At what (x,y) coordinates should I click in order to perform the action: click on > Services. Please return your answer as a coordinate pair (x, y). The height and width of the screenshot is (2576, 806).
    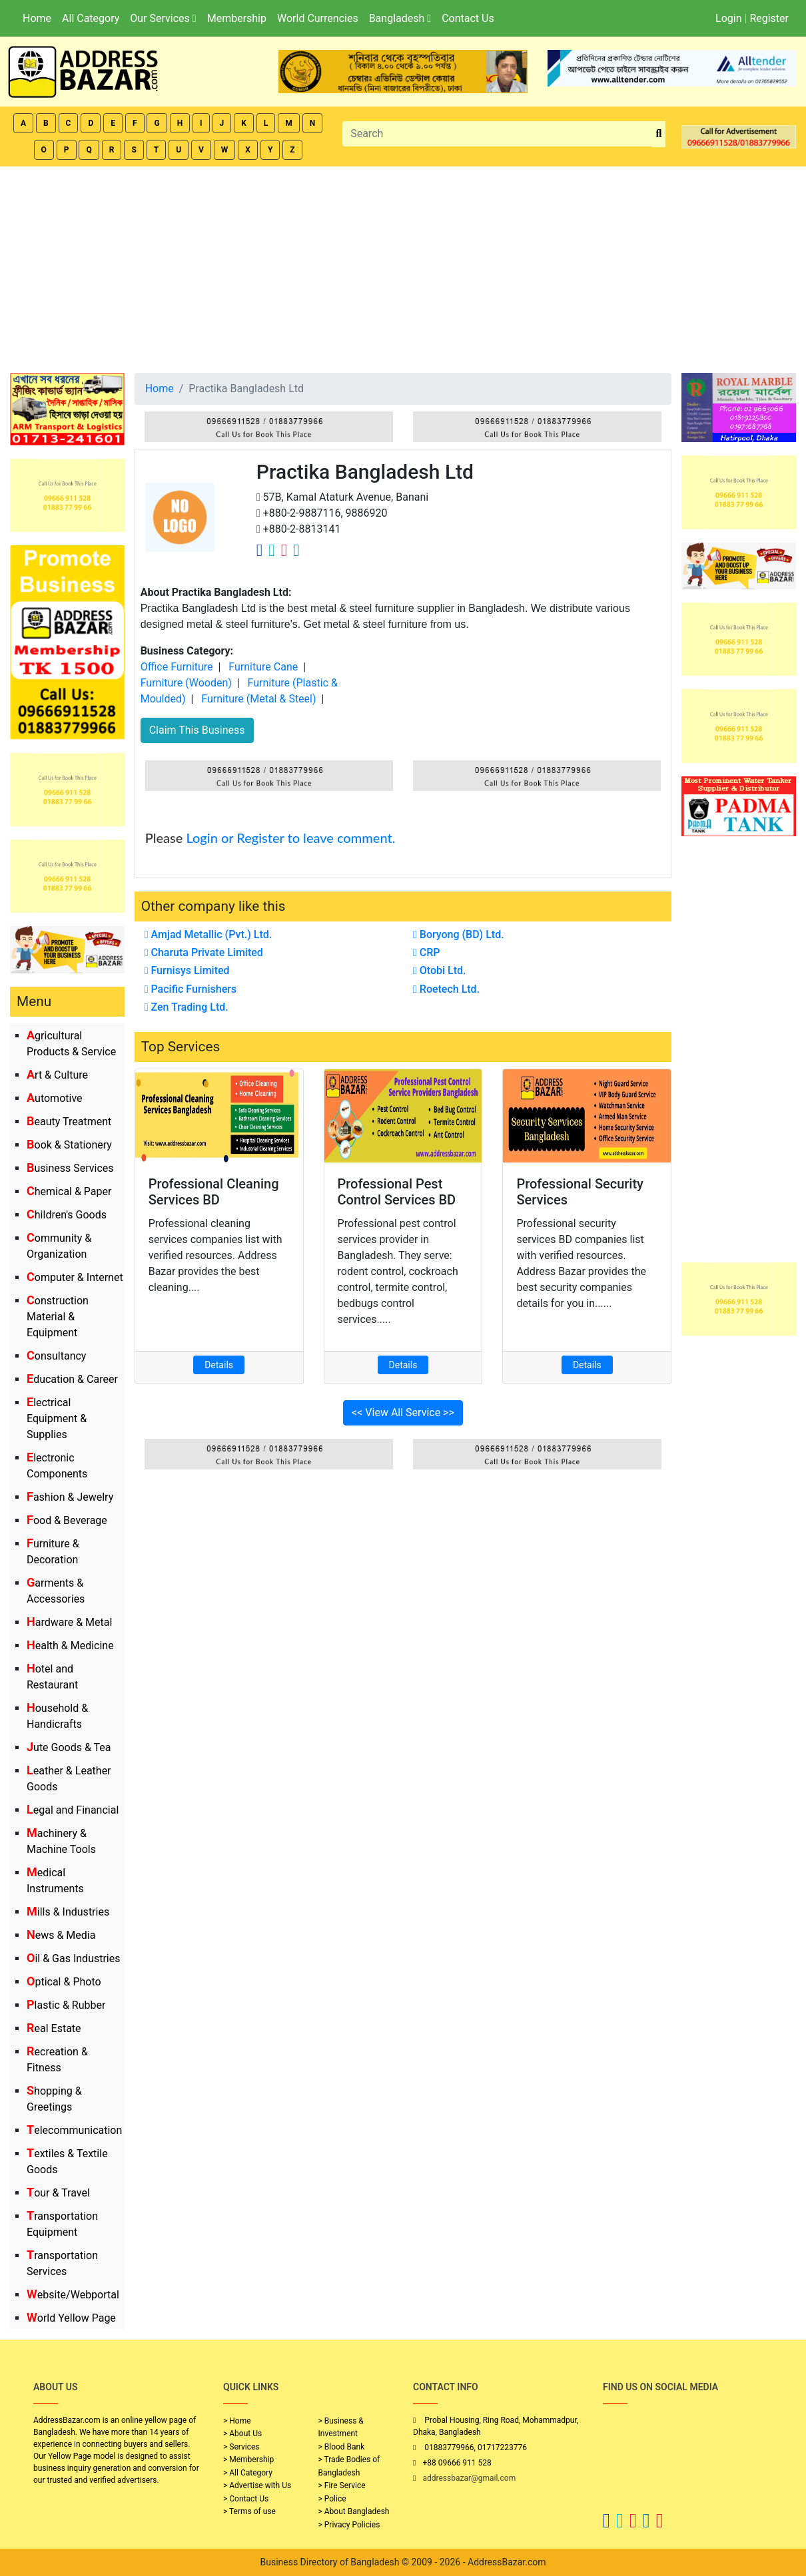
    Looking at the image, I should click on (241, 2446).